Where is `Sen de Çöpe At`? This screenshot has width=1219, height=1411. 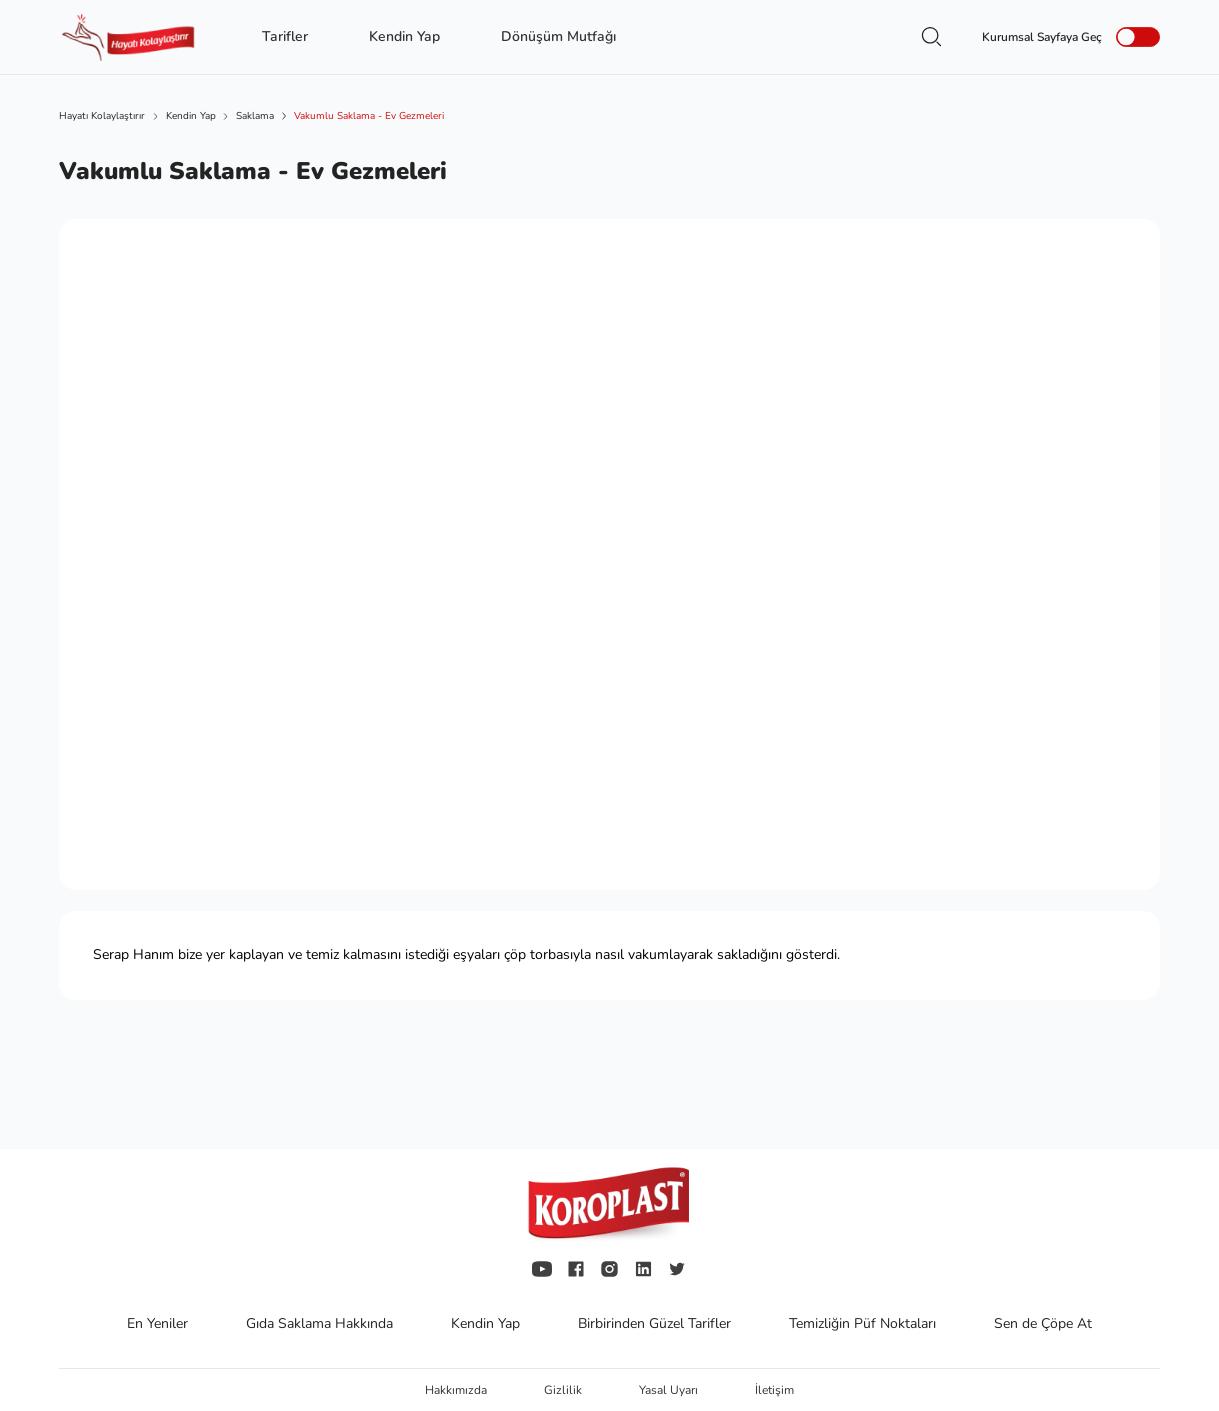
Sen de Çöpe At is located at coordinates (1043, 1323).